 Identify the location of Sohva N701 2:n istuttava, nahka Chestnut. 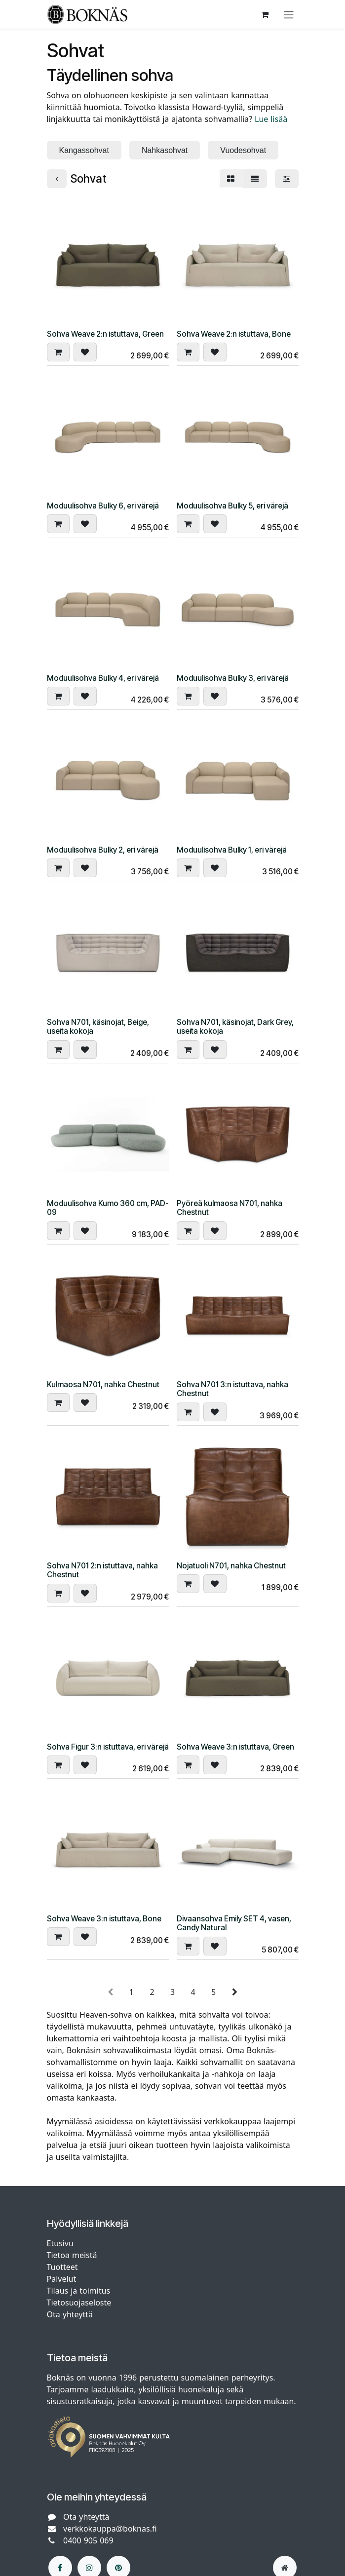
(102, 1570).